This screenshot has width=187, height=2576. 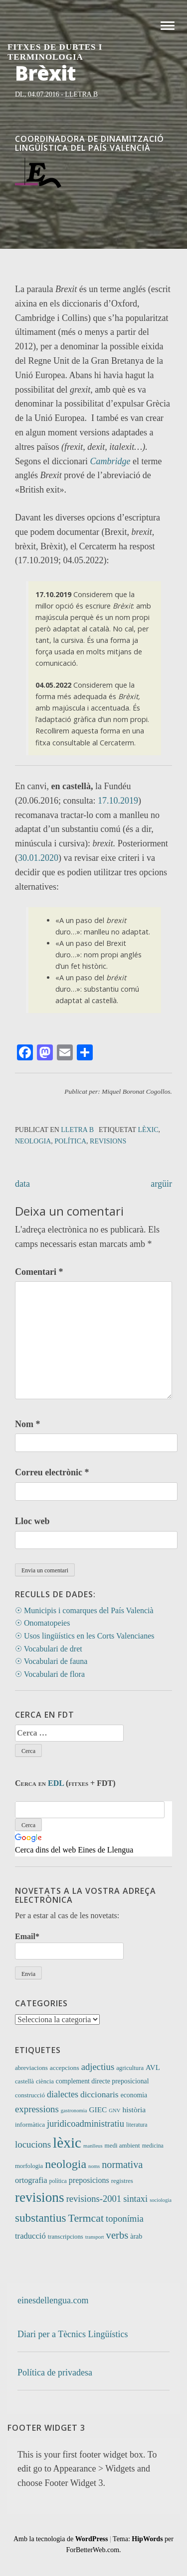 I want to click on transcripcions [transcripcions (11 elements)], so click(x=65, y=2236).